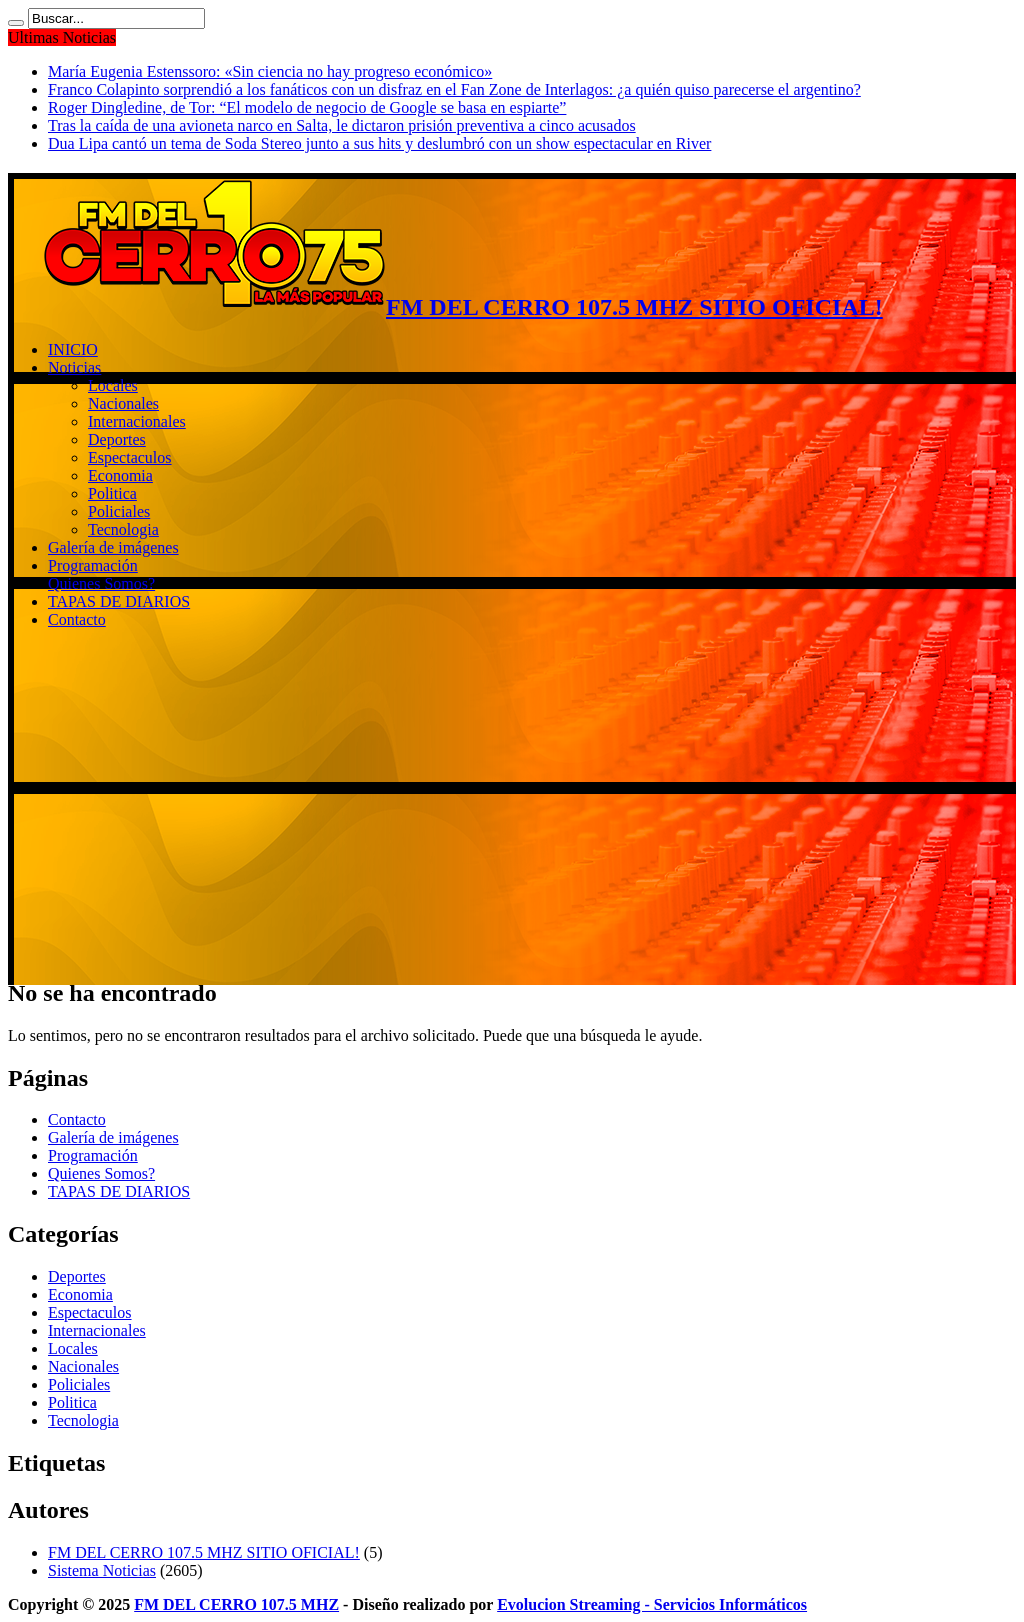 This screenshot has height=1622, width=1024. What do you see at coordinates (123, 529) in the screenshot?
I see `Tecnologia` at bounding box center [123, 529].